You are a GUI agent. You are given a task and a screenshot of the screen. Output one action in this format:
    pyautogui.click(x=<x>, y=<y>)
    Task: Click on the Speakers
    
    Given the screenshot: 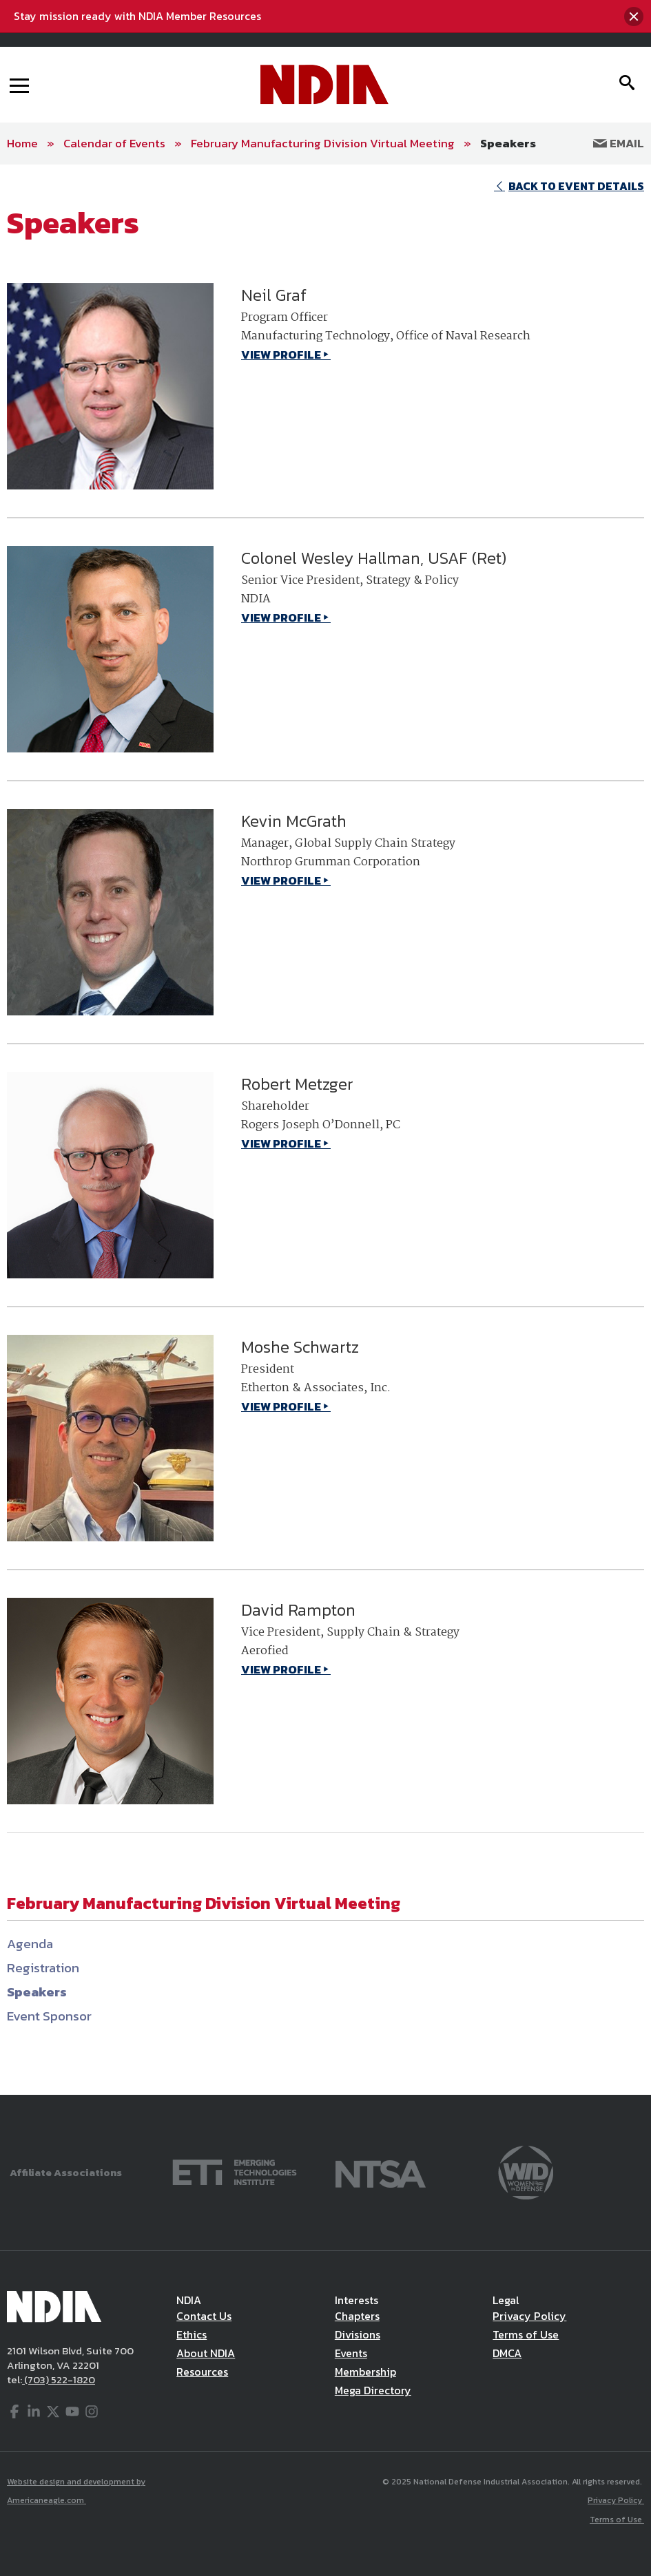 What is the action you would take?
    pyautogui.click(x=508, y=143)
    